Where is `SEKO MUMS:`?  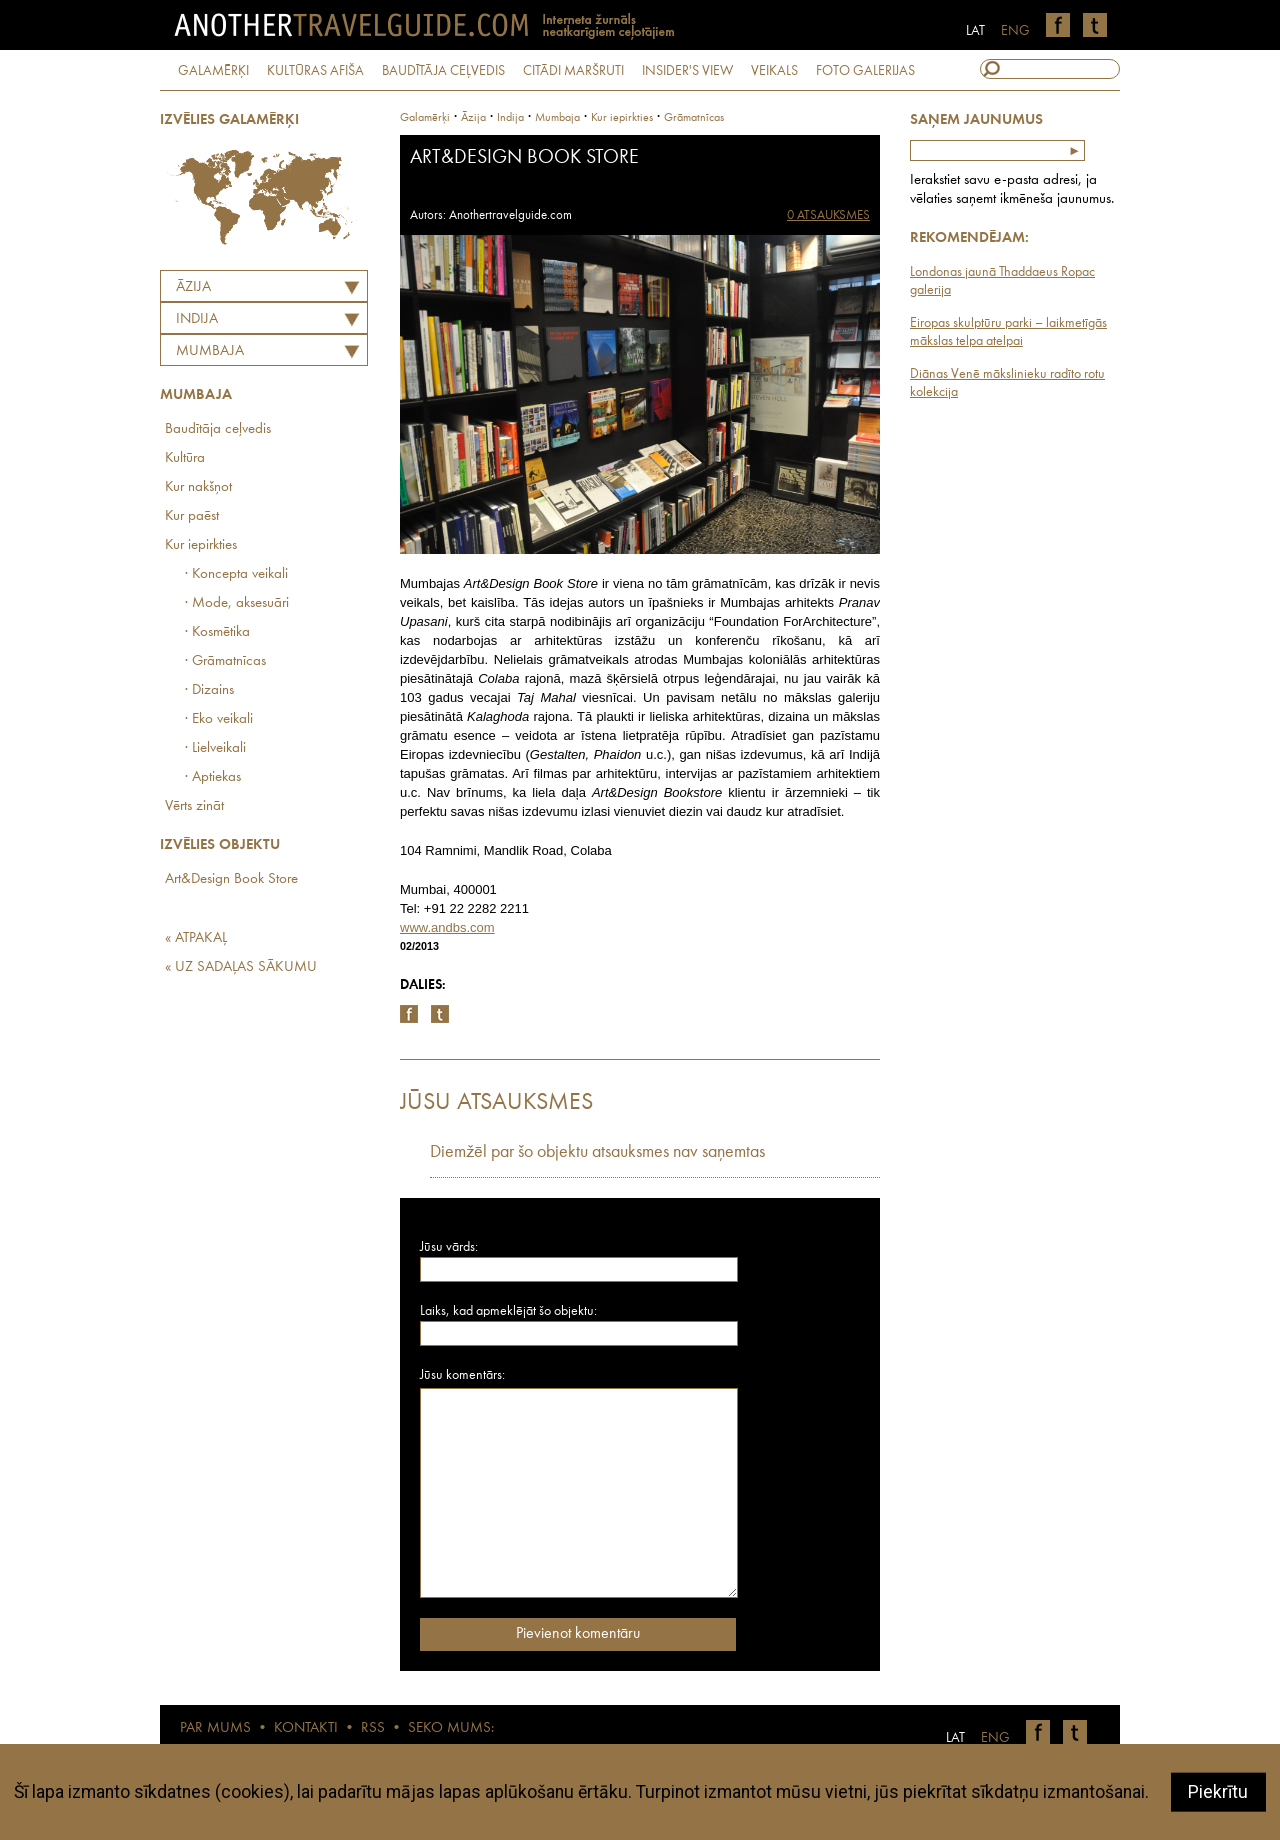 SEKO MUMS: is located at coordinates (451, 1728).